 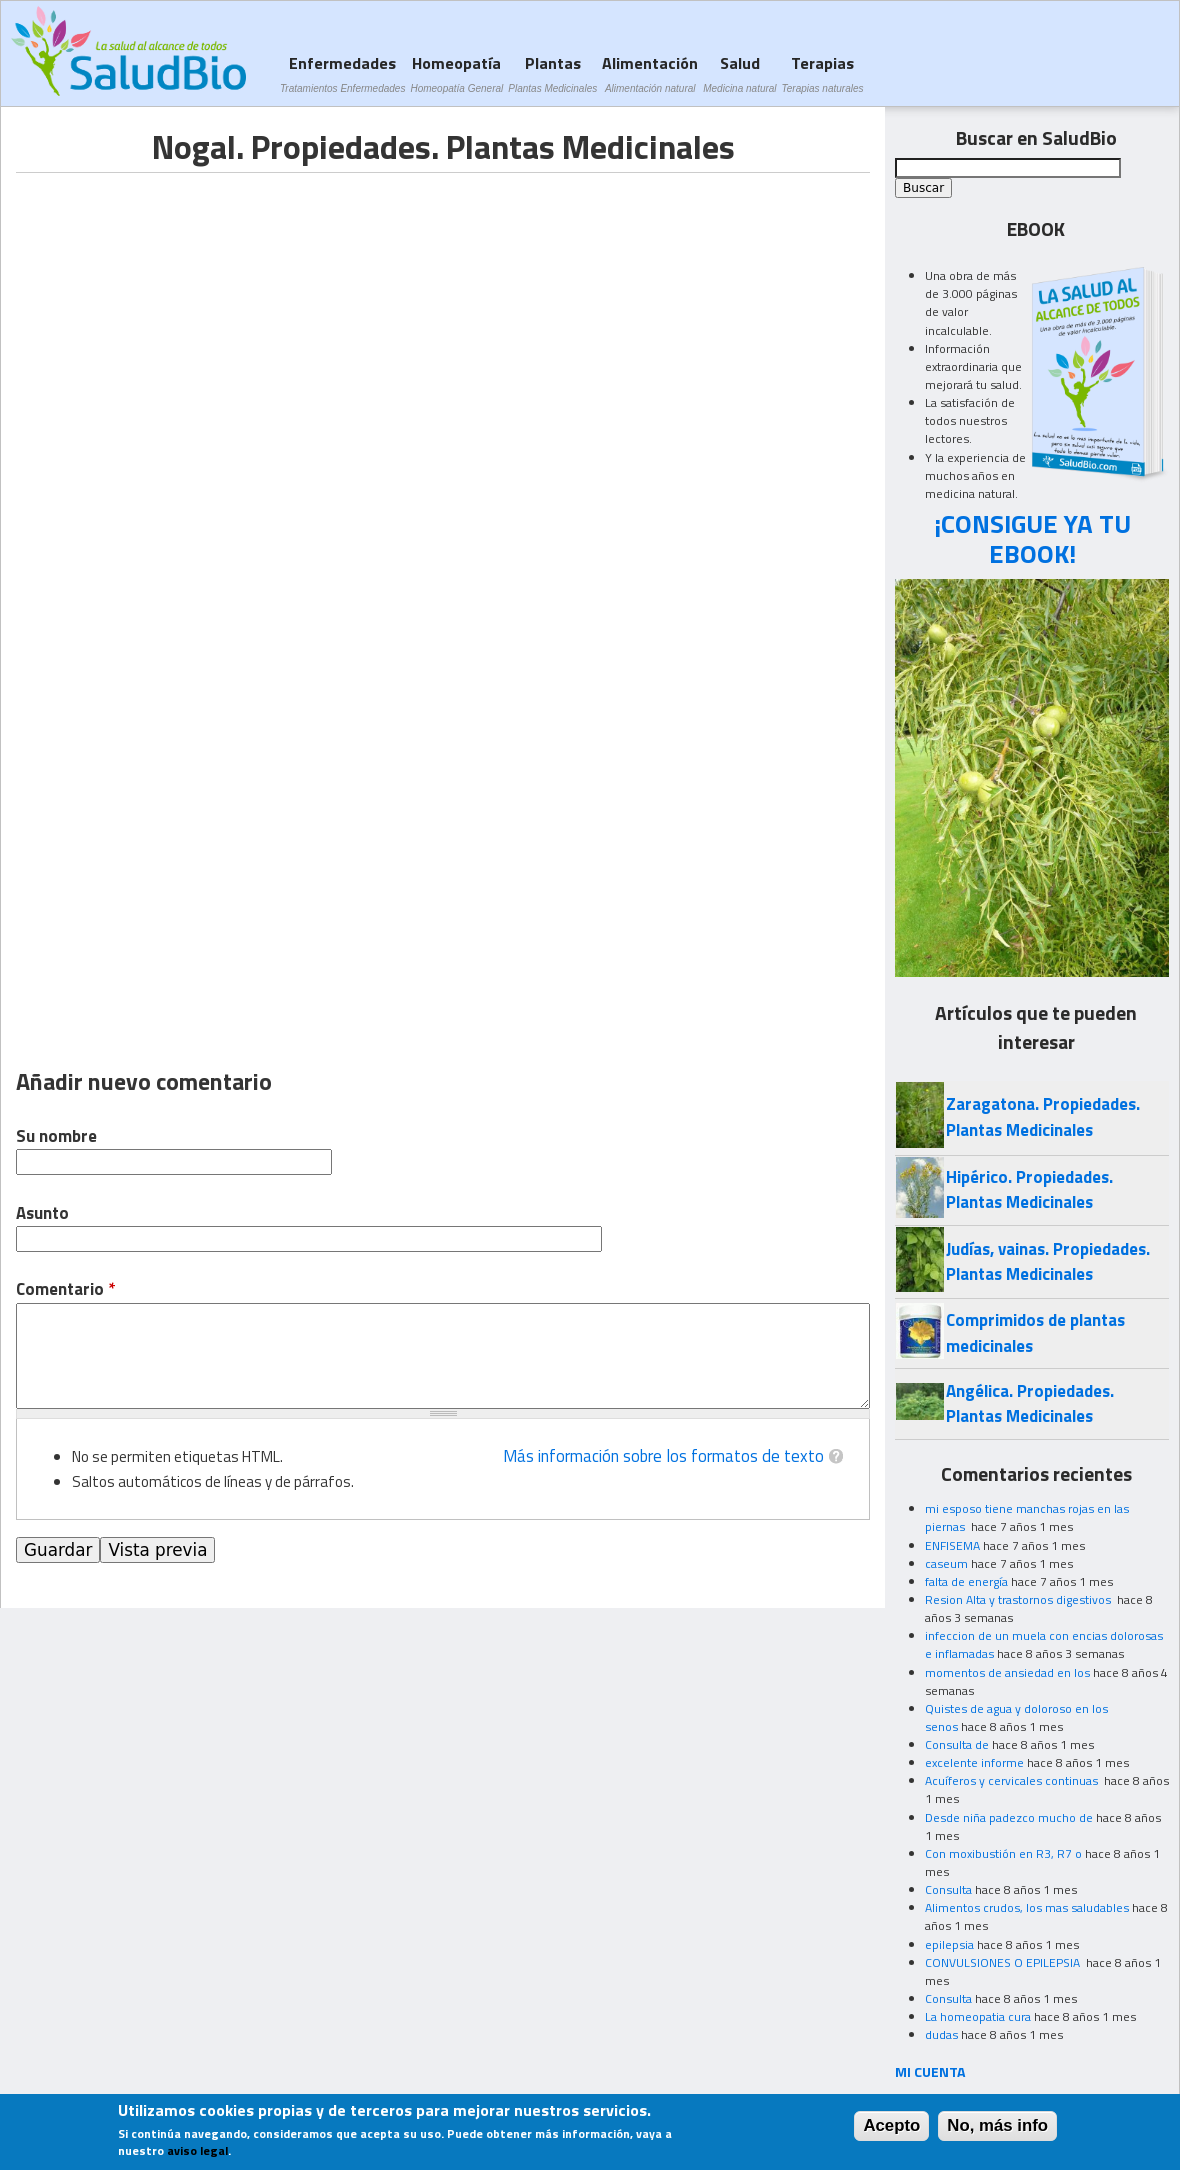 What do you see at coordinates (1004, 1962) in the screenshot?
I see `CONVULSIONES O EPILEPSIA` at bounding box center [1004, 1962].